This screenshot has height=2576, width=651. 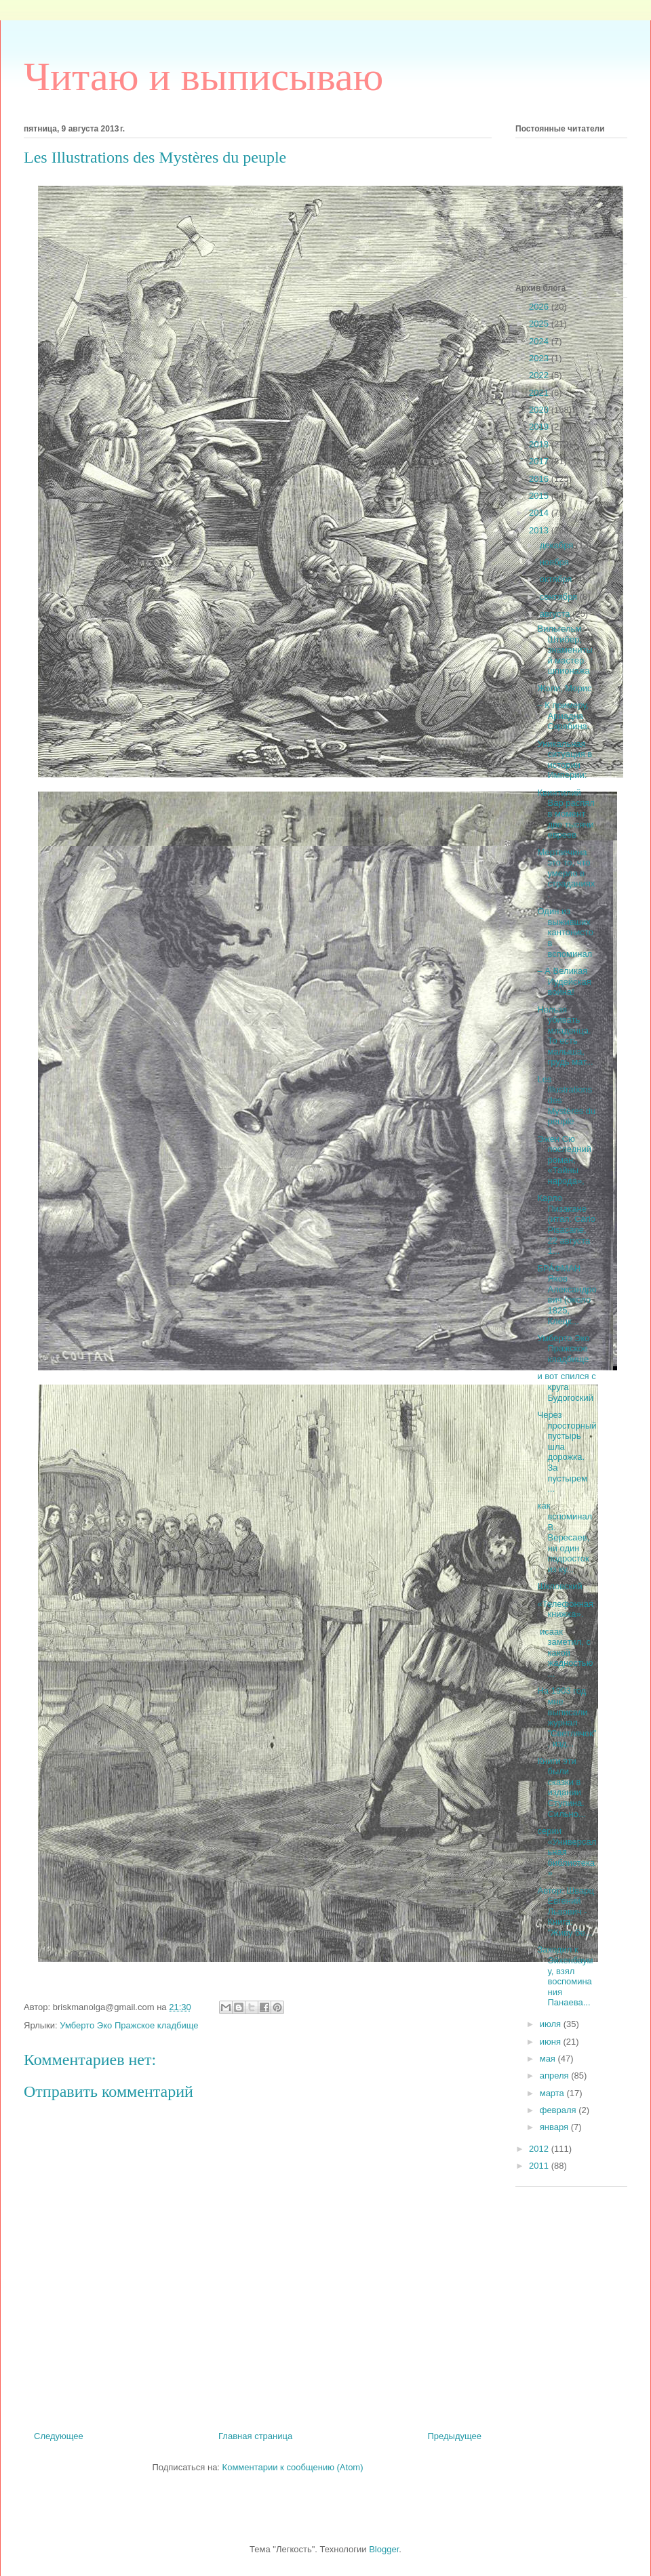 I want to click on Главная страница, so click(x=255, y=2436).